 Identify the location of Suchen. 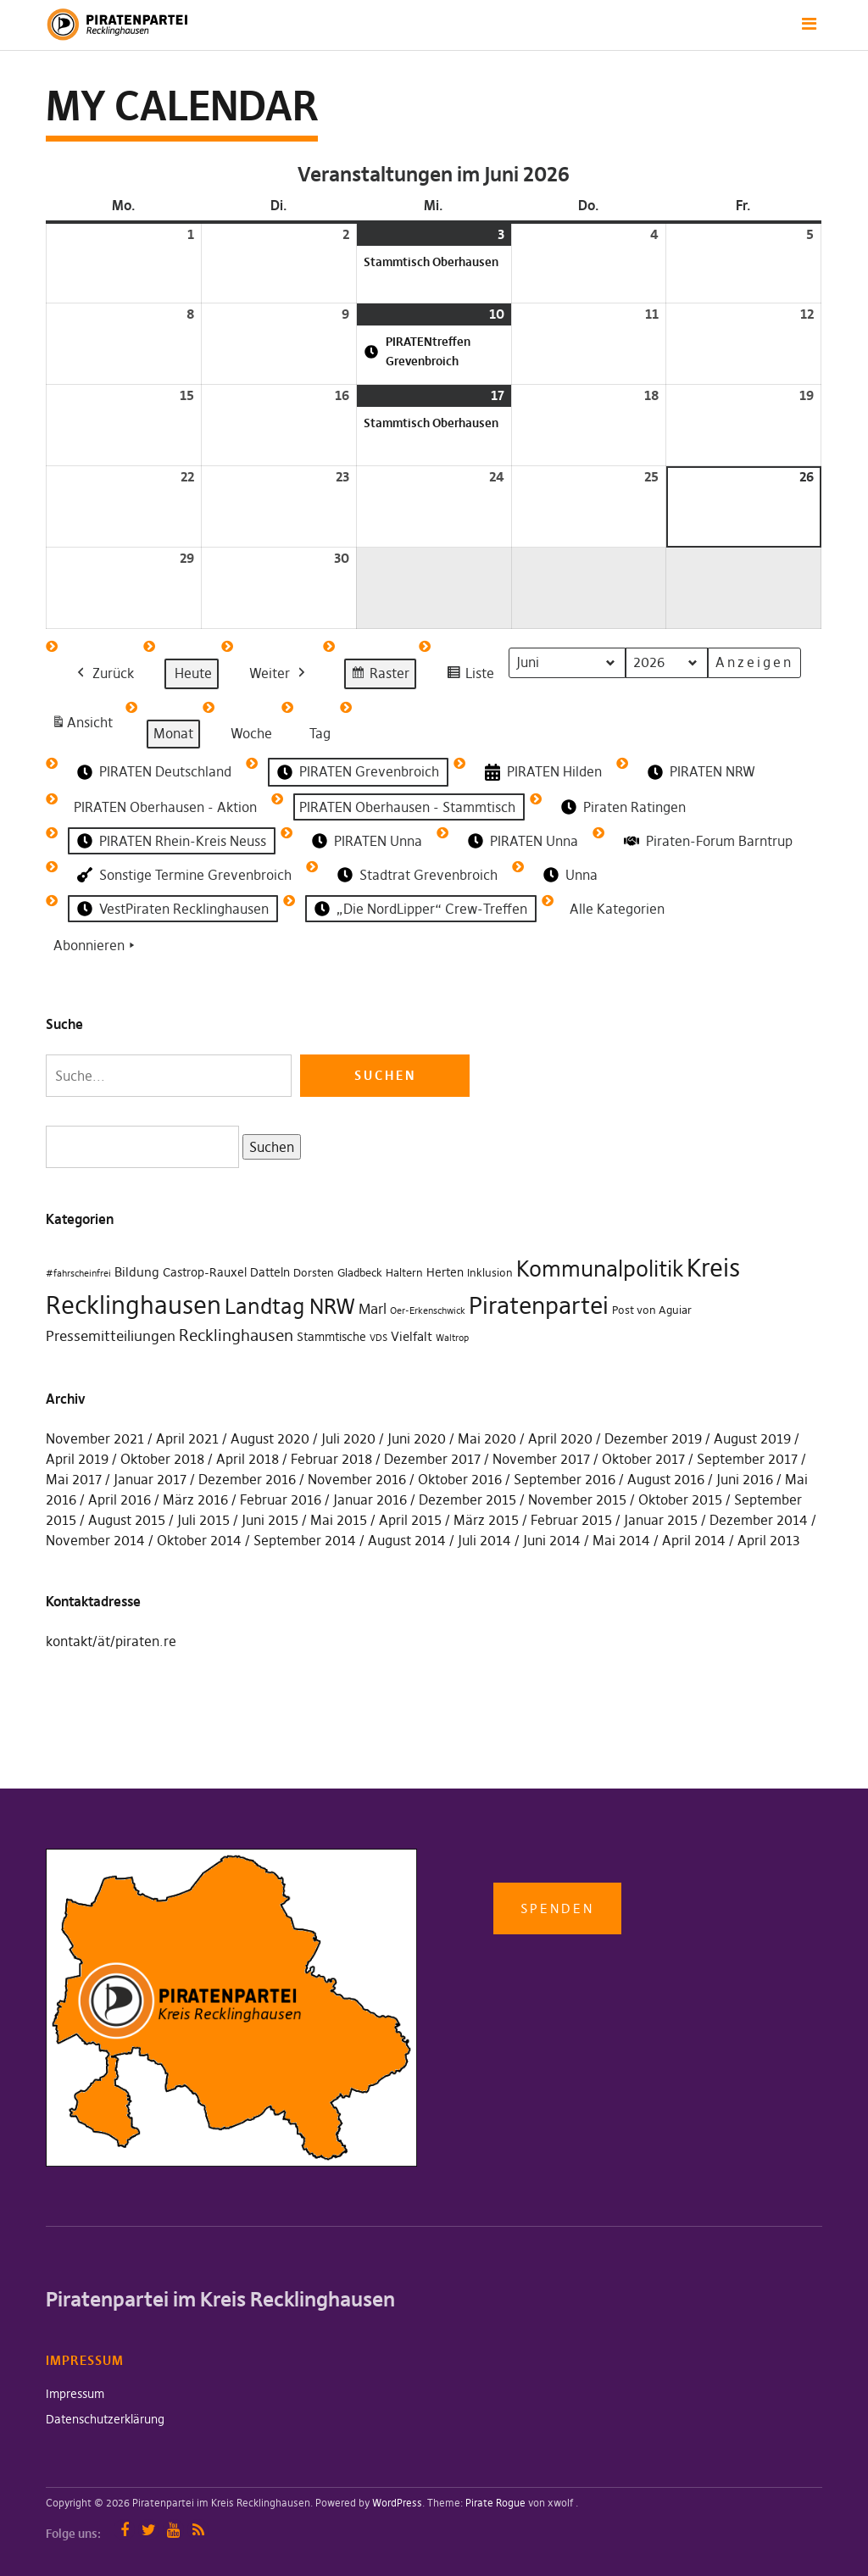
(268, 1145).